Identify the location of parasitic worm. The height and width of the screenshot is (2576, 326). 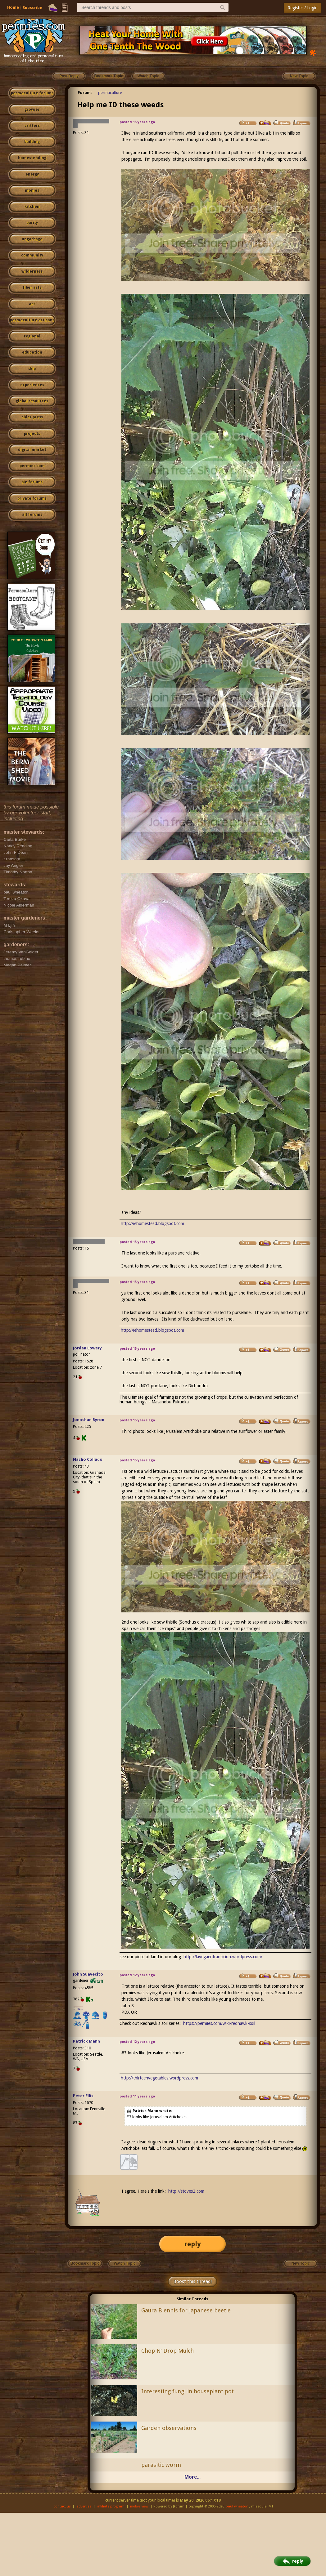
(161, 2465).